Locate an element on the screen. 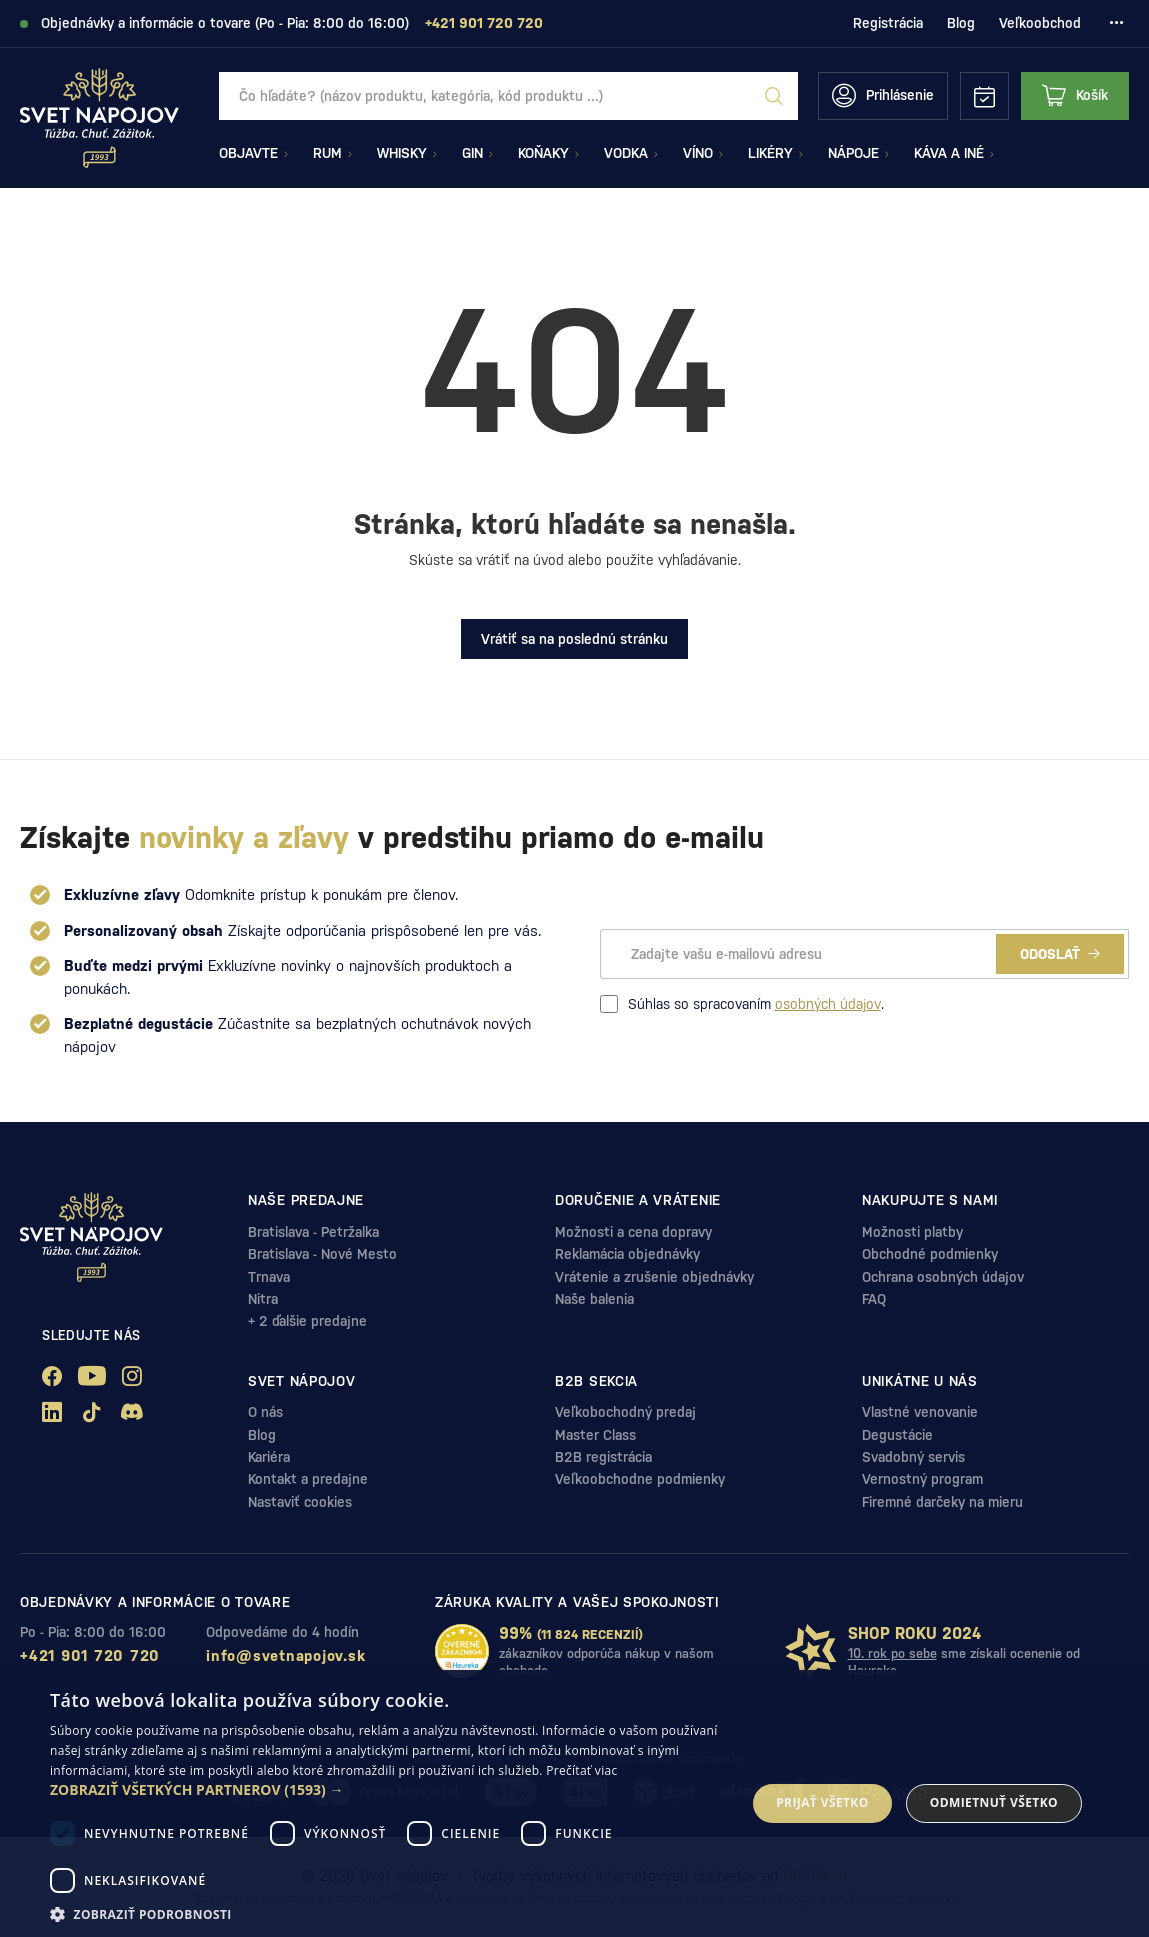 The image size is (1149, 1937). Degustácie is located at coordinates (897, 1435).